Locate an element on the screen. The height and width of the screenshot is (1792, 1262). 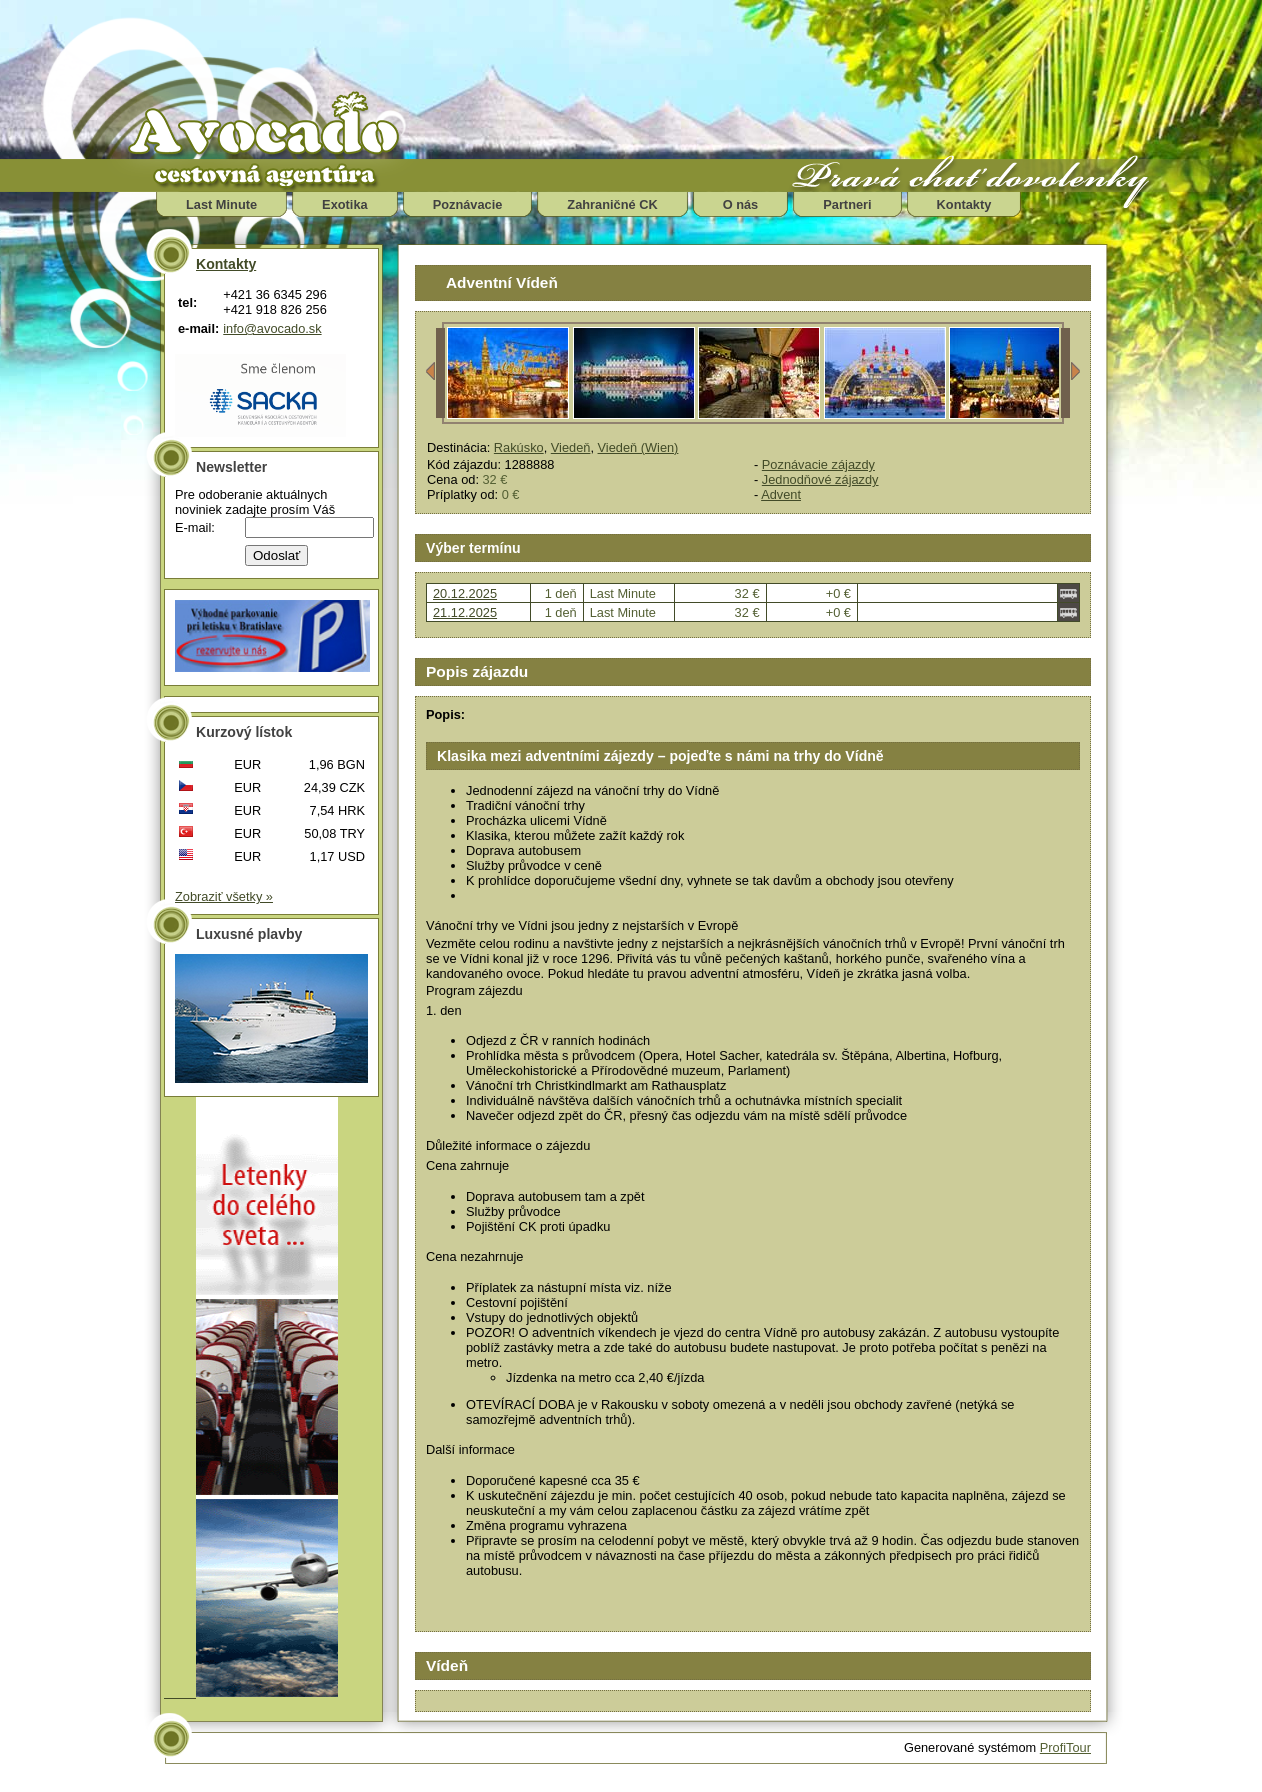
Kontakty is located at coordinates (964, 204).